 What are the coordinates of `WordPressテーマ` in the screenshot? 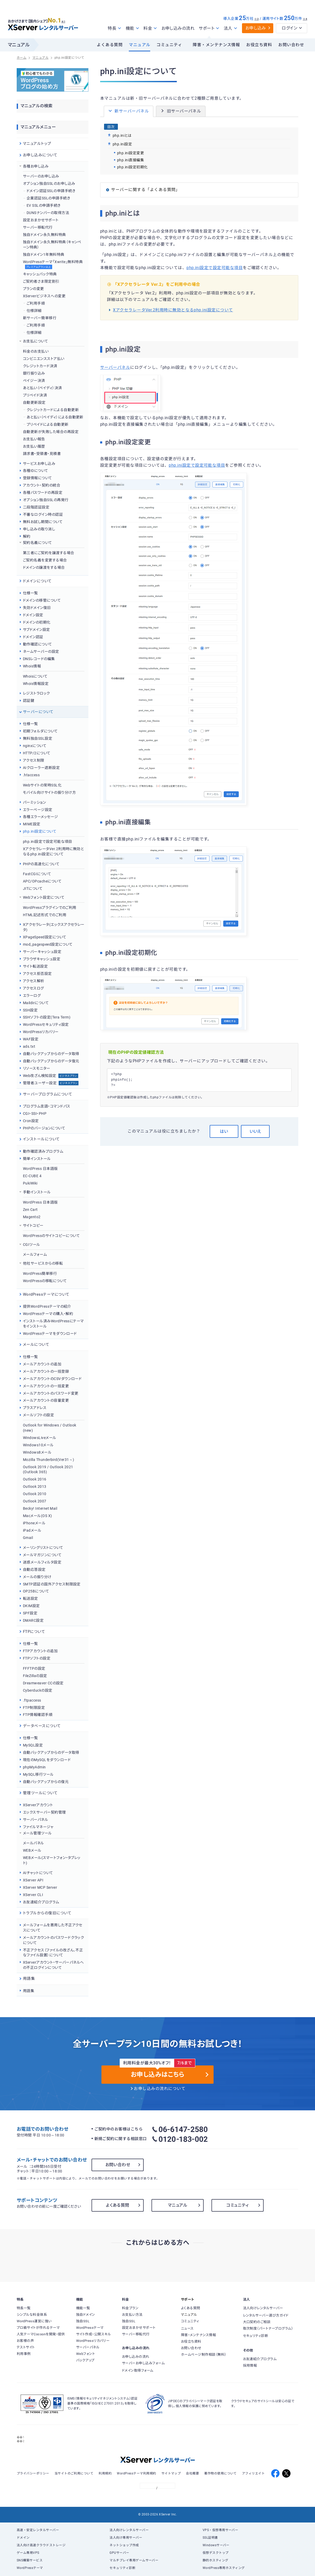 It's located at (30, 2568).